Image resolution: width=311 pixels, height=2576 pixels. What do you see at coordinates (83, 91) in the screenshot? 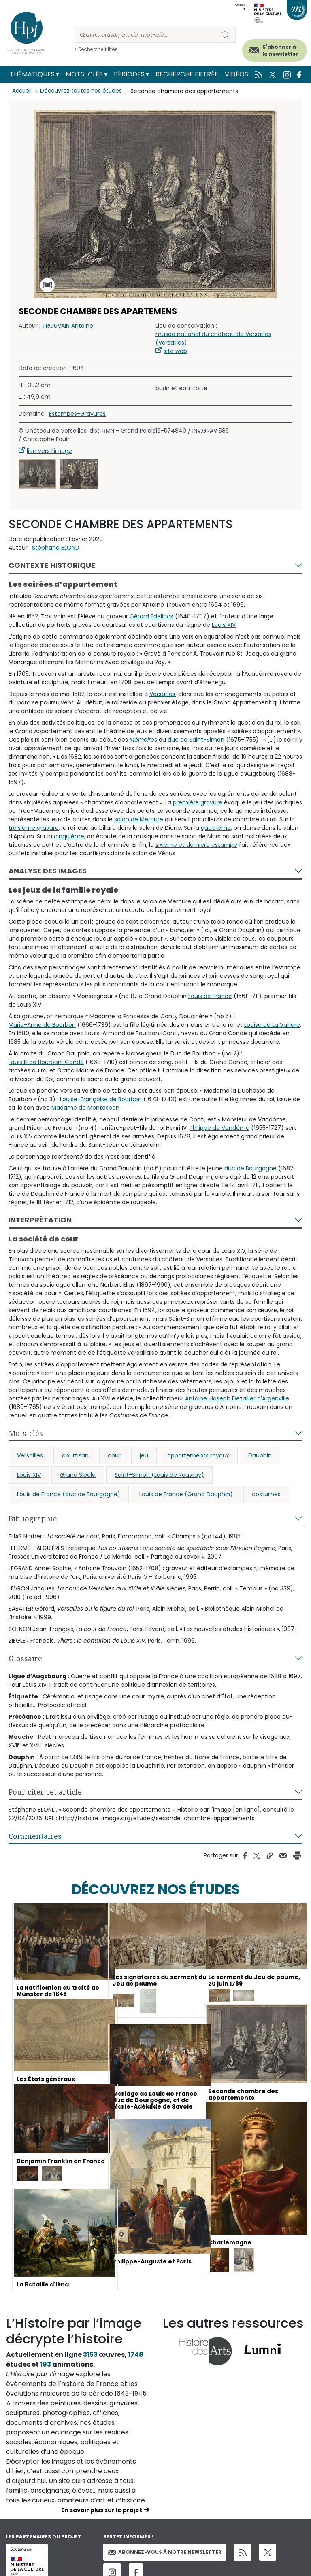
I see `Découvrez toutes nos études` at bounding box center [83, 91].